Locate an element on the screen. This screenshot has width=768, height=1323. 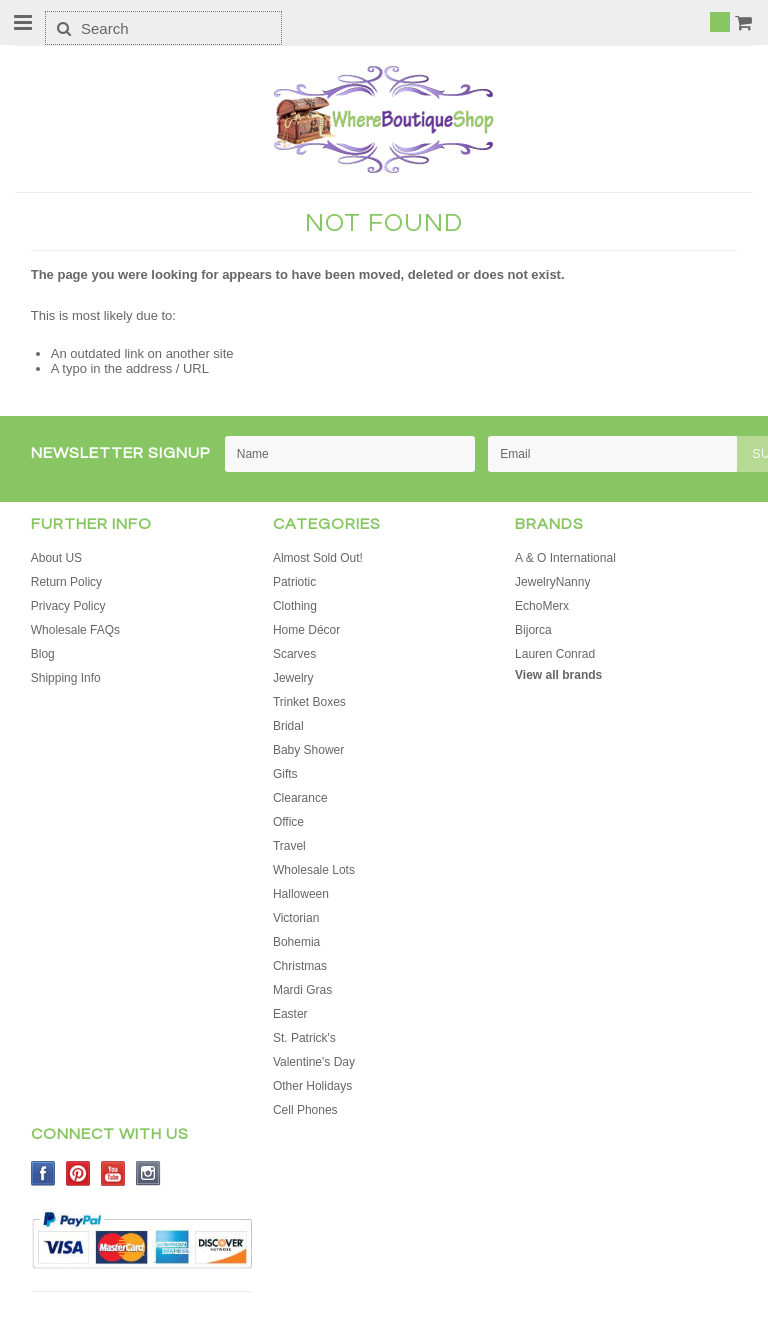
Home Décor is located at coordinates (306, 630).